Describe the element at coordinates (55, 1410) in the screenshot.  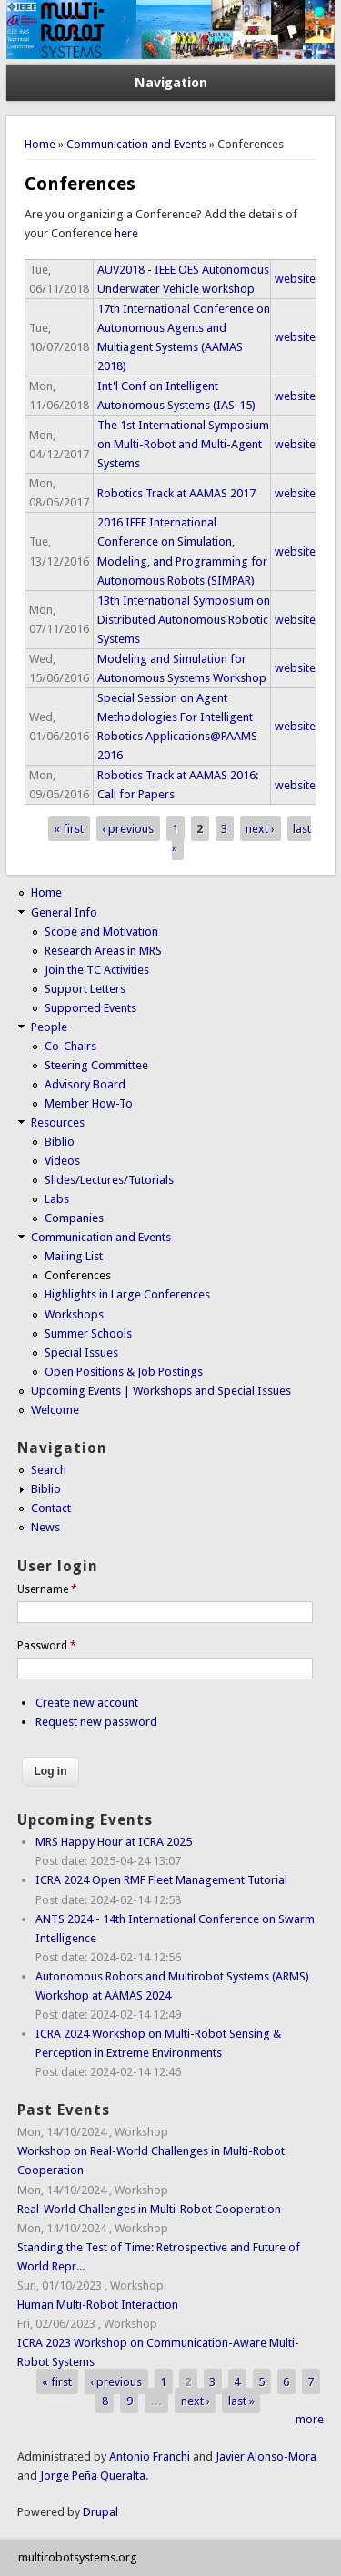
I see `Welcome` at that location.